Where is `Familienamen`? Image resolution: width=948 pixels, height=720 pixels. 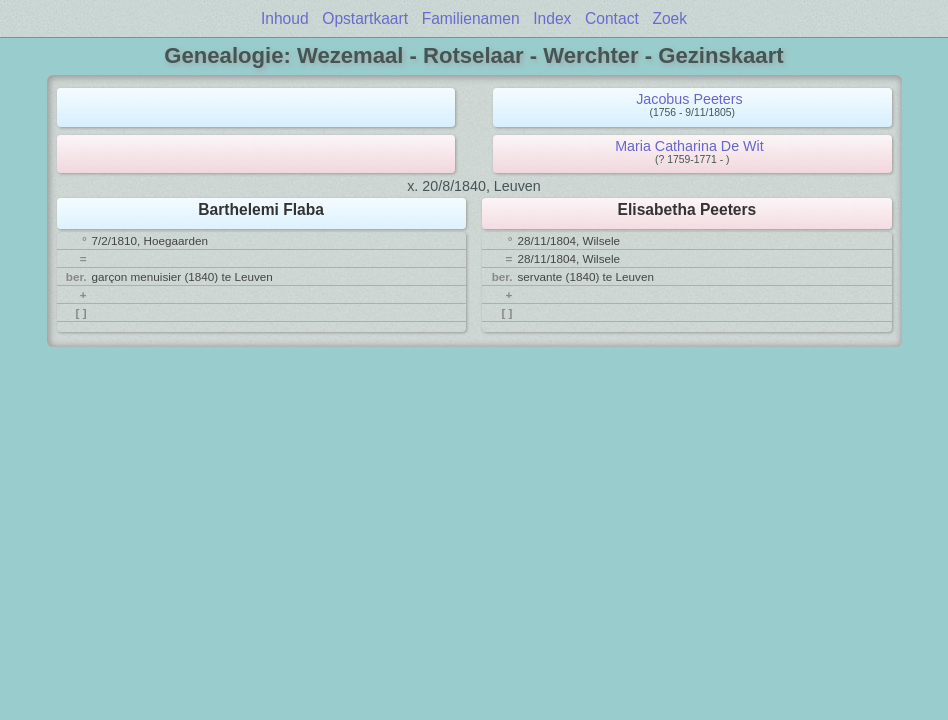
Familienamen is located at coordinates (471, 18).